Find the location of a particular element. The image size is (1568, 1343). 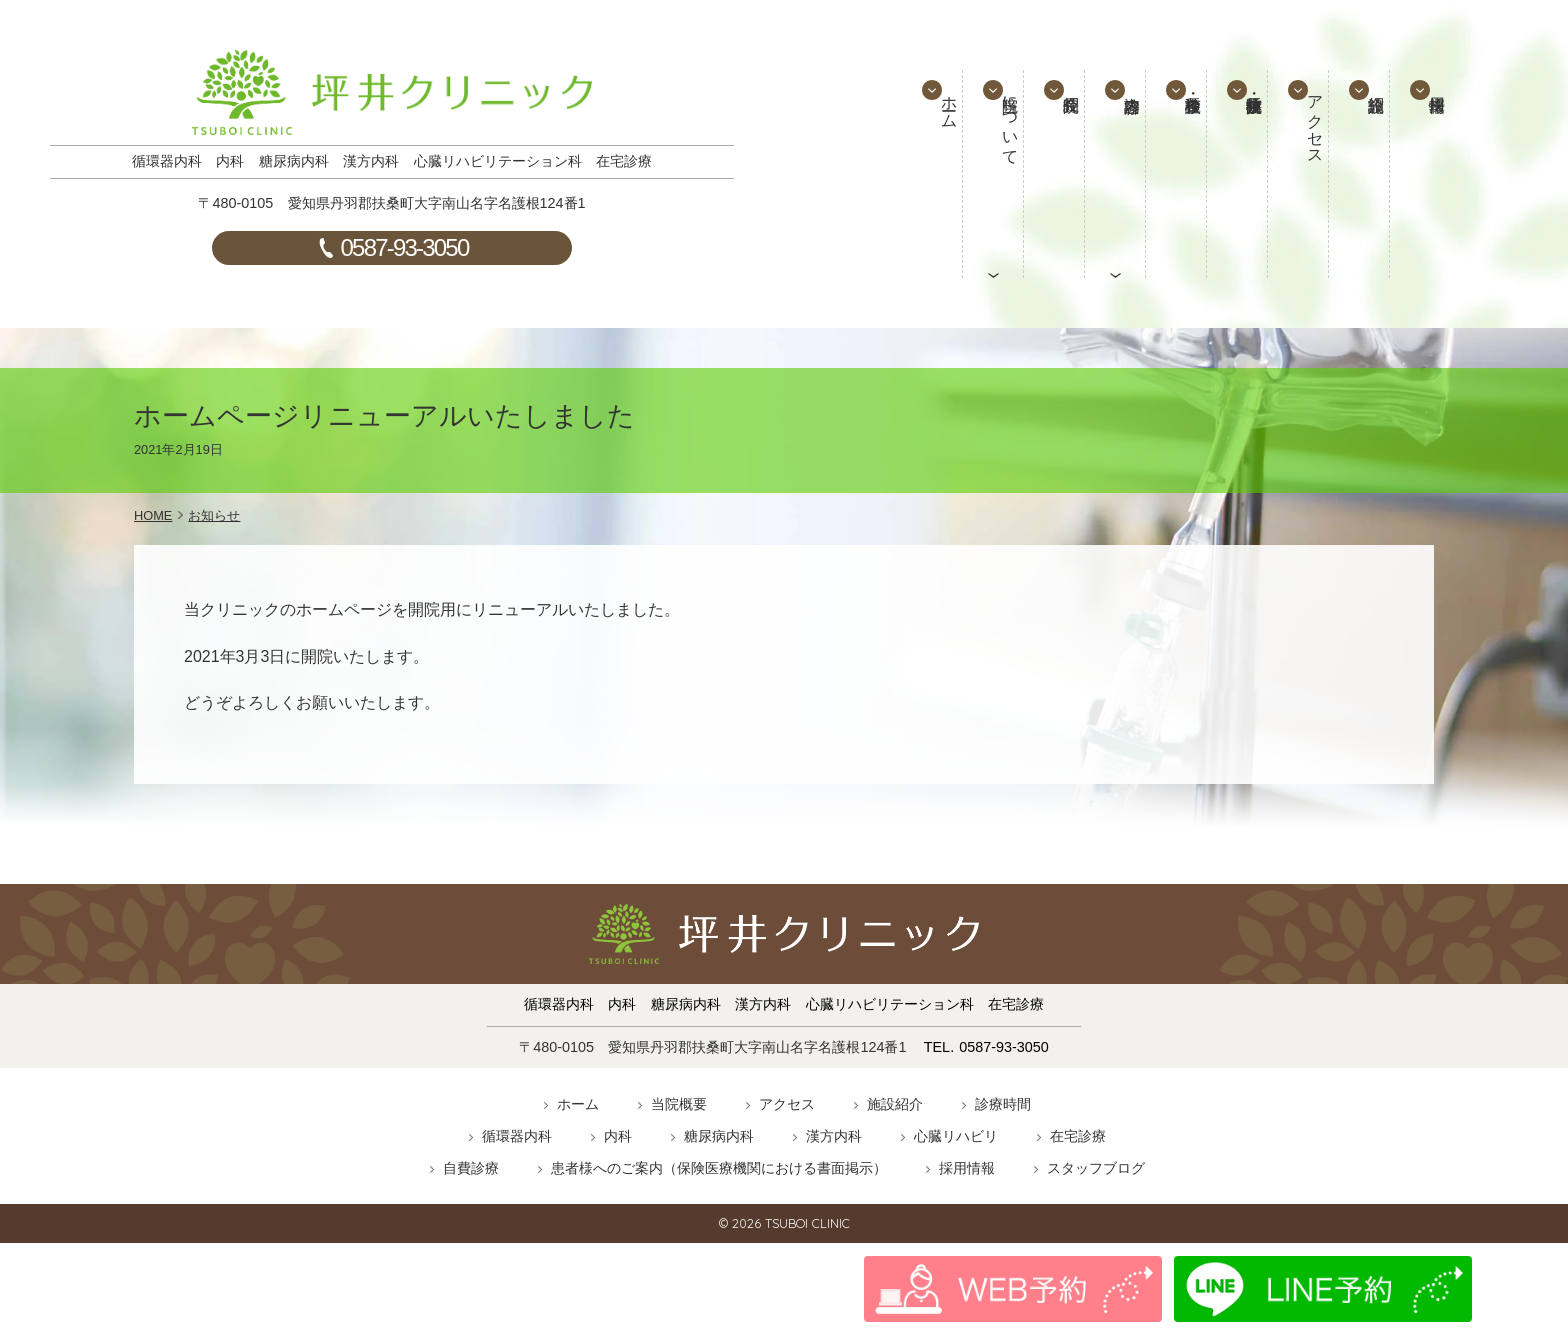

予防接種・抗体検査 is located at coordinates (1238, 174).